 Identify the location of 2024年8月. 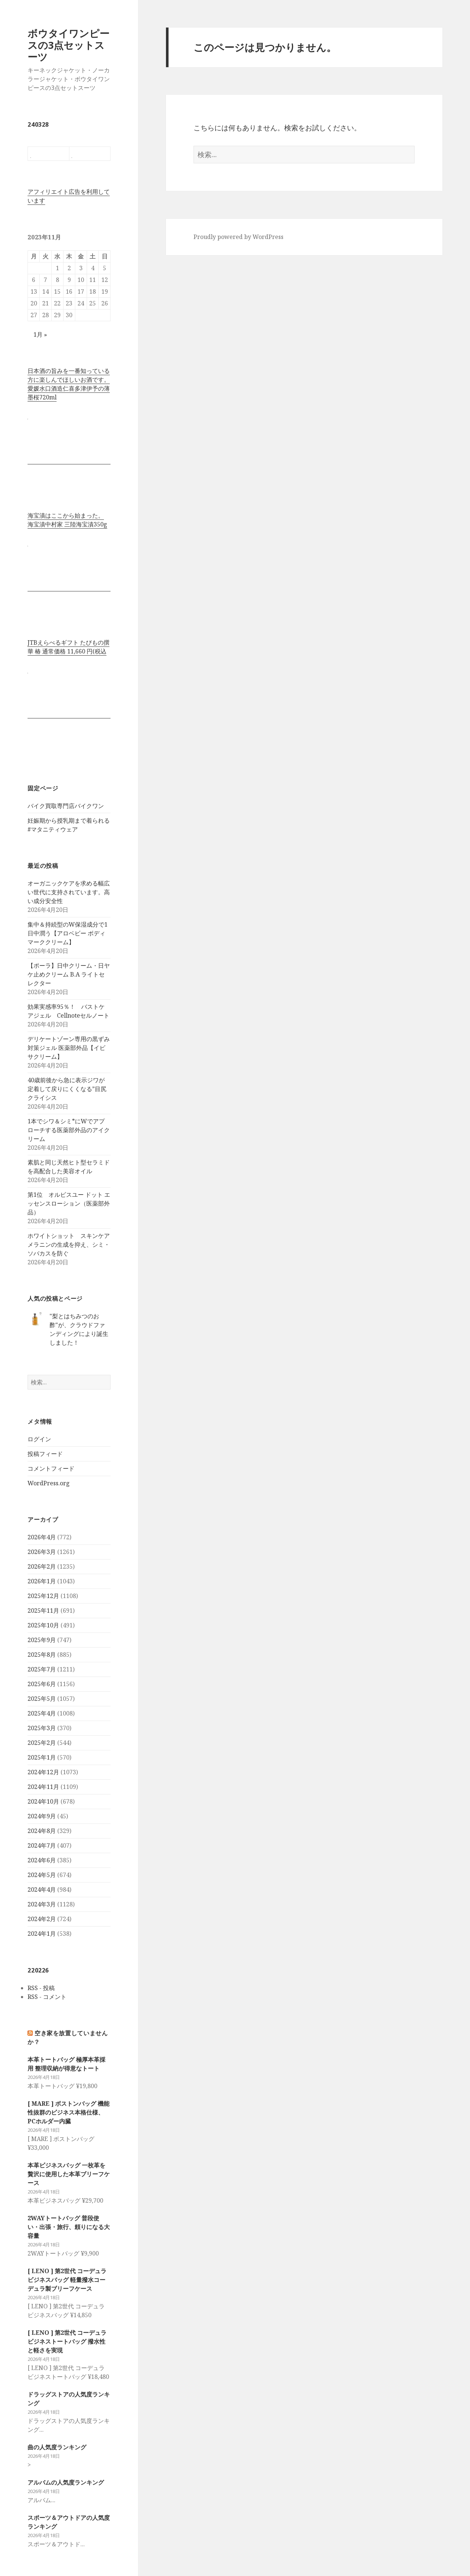
(42, 1831).